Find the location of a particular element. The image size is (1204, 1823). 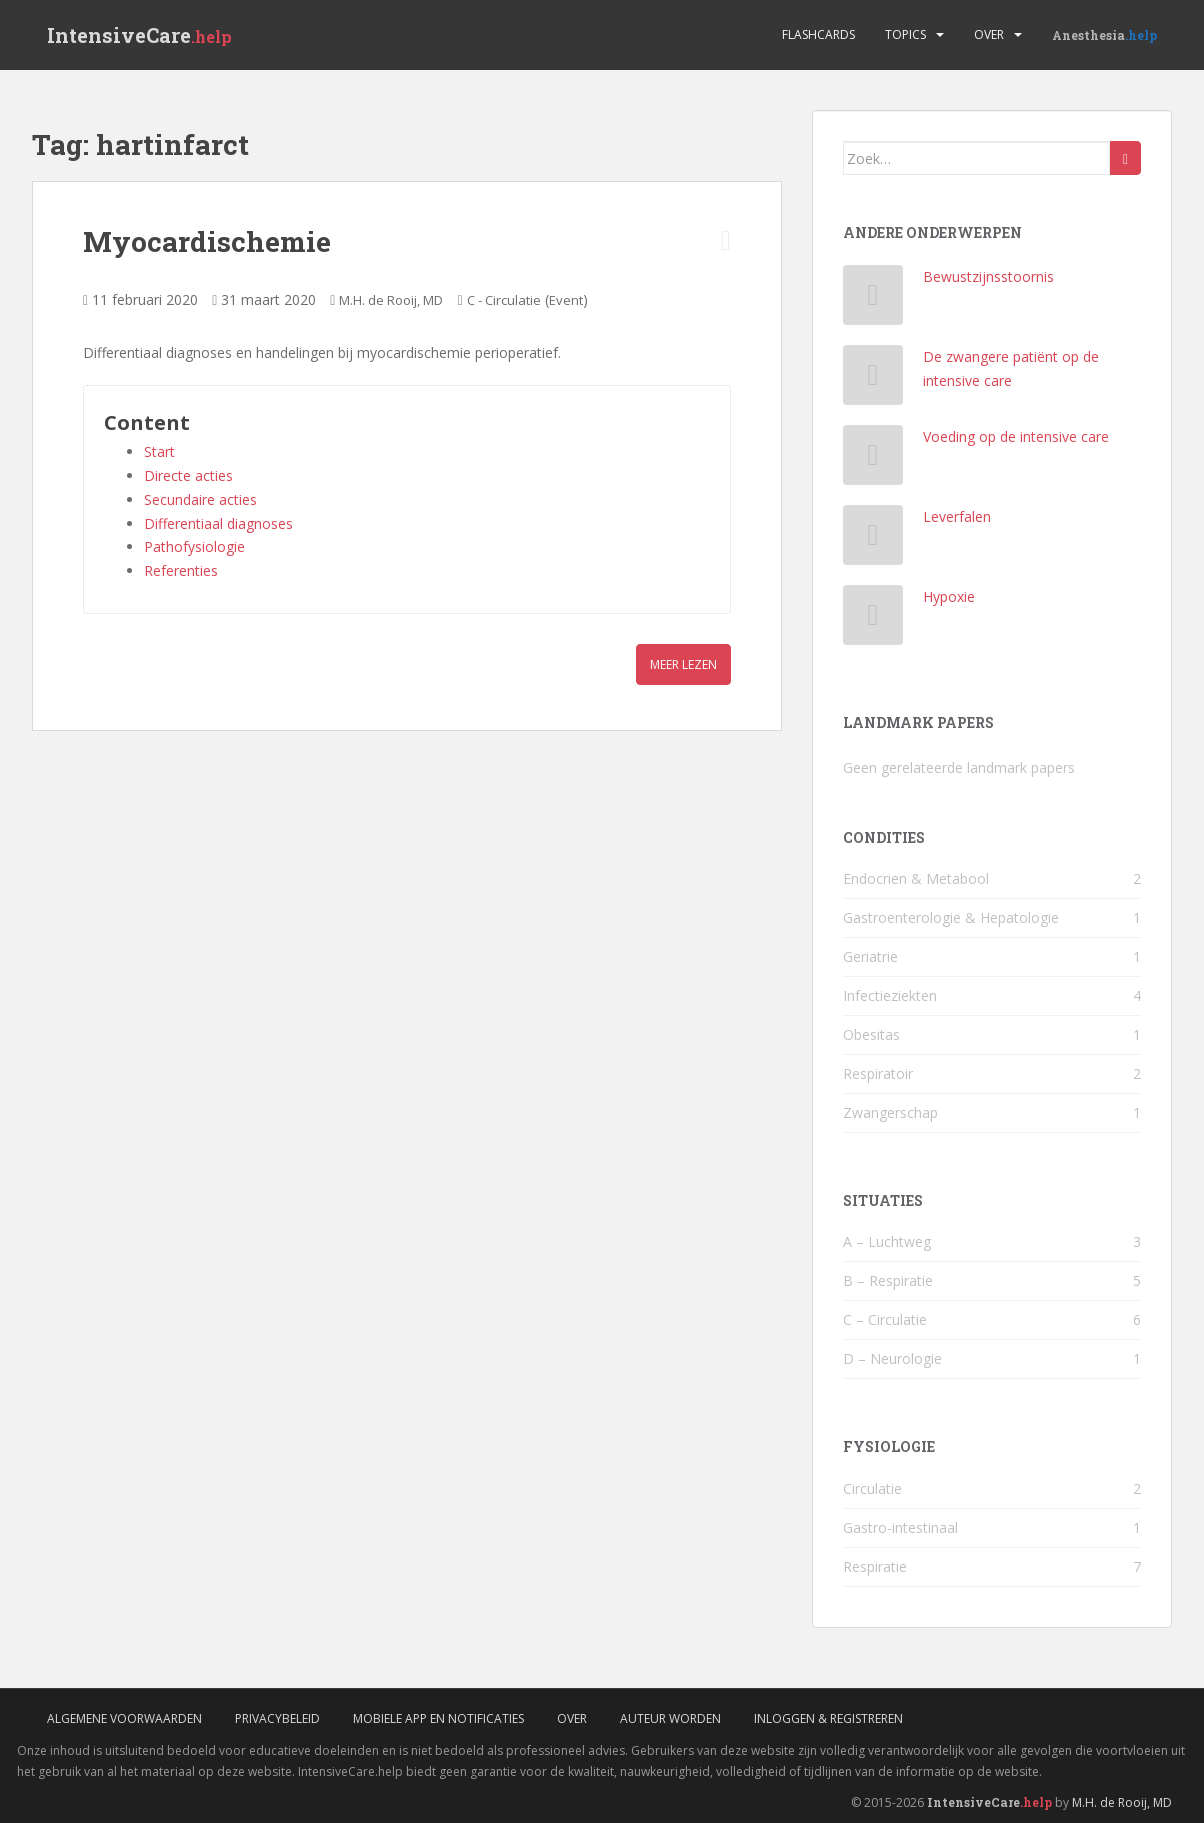

Start is located at coordinates (159, 451).